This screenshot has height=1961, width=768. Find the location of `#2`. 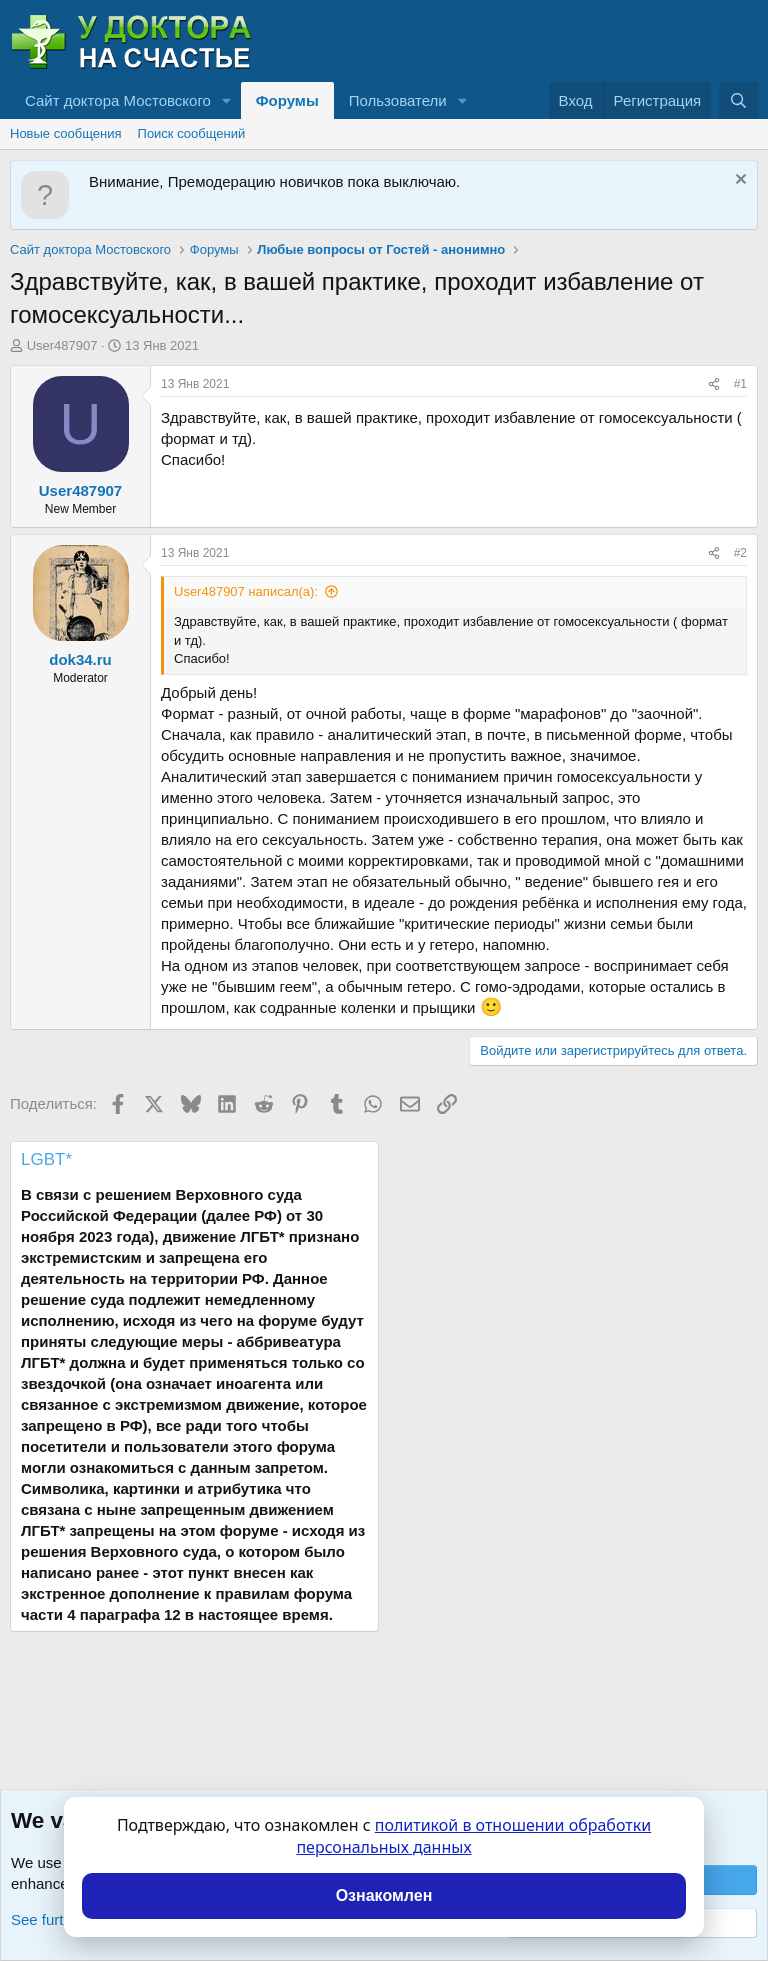

#2 is located at coordinates (740, 553).